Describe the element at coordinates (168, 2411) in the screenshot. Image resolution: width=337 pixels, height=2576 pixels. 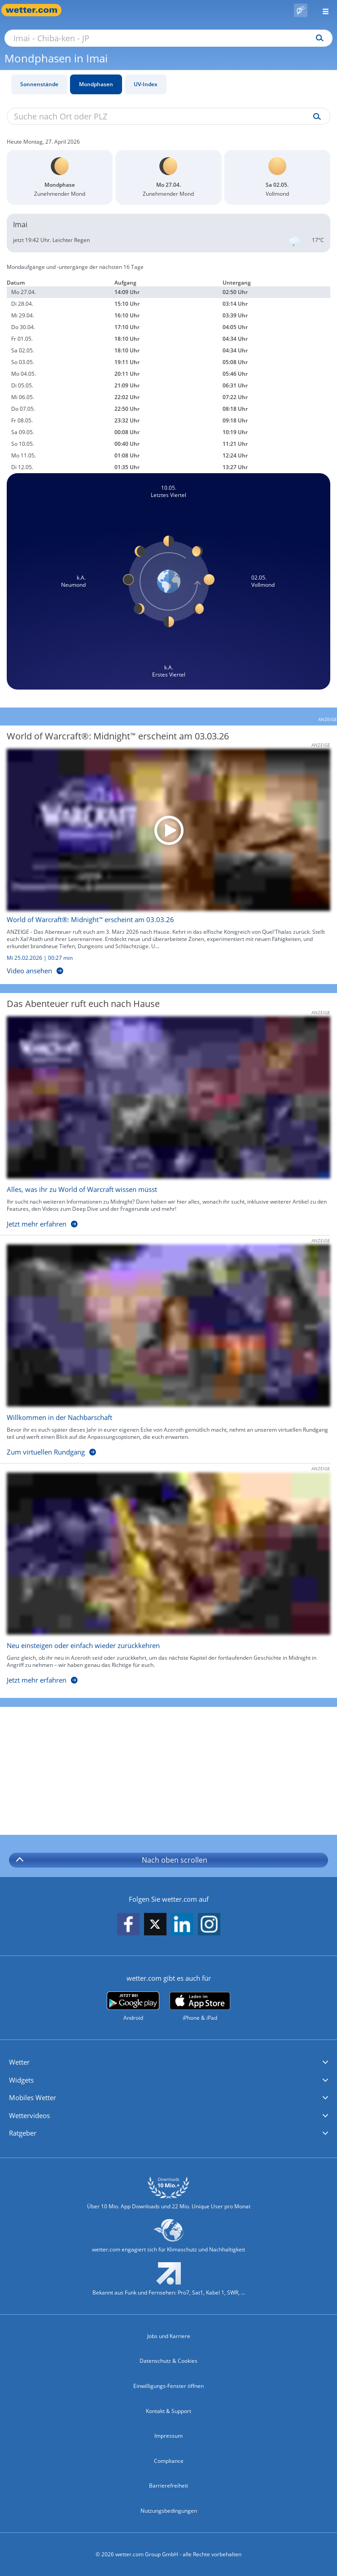
I see `Kontakt & Support [Kontakt und Support]` at that location.